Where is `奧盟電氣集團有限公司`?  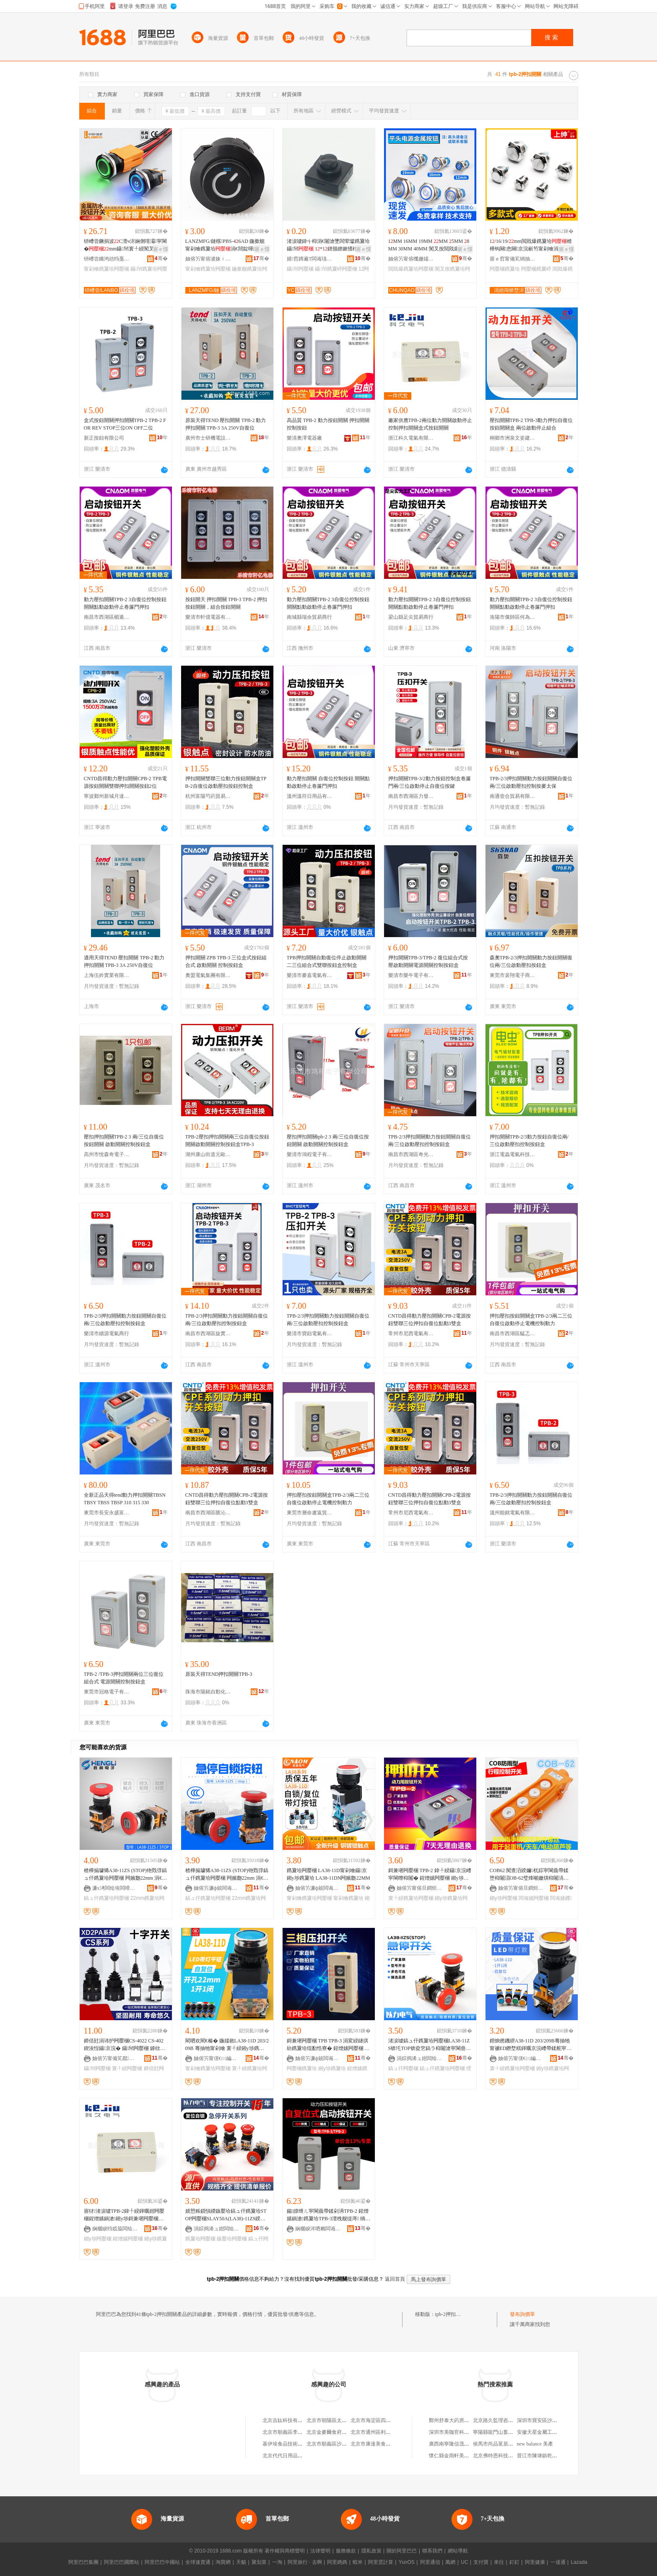 奧盟電氣集團有限公司 is located at coordinates (208, 975).